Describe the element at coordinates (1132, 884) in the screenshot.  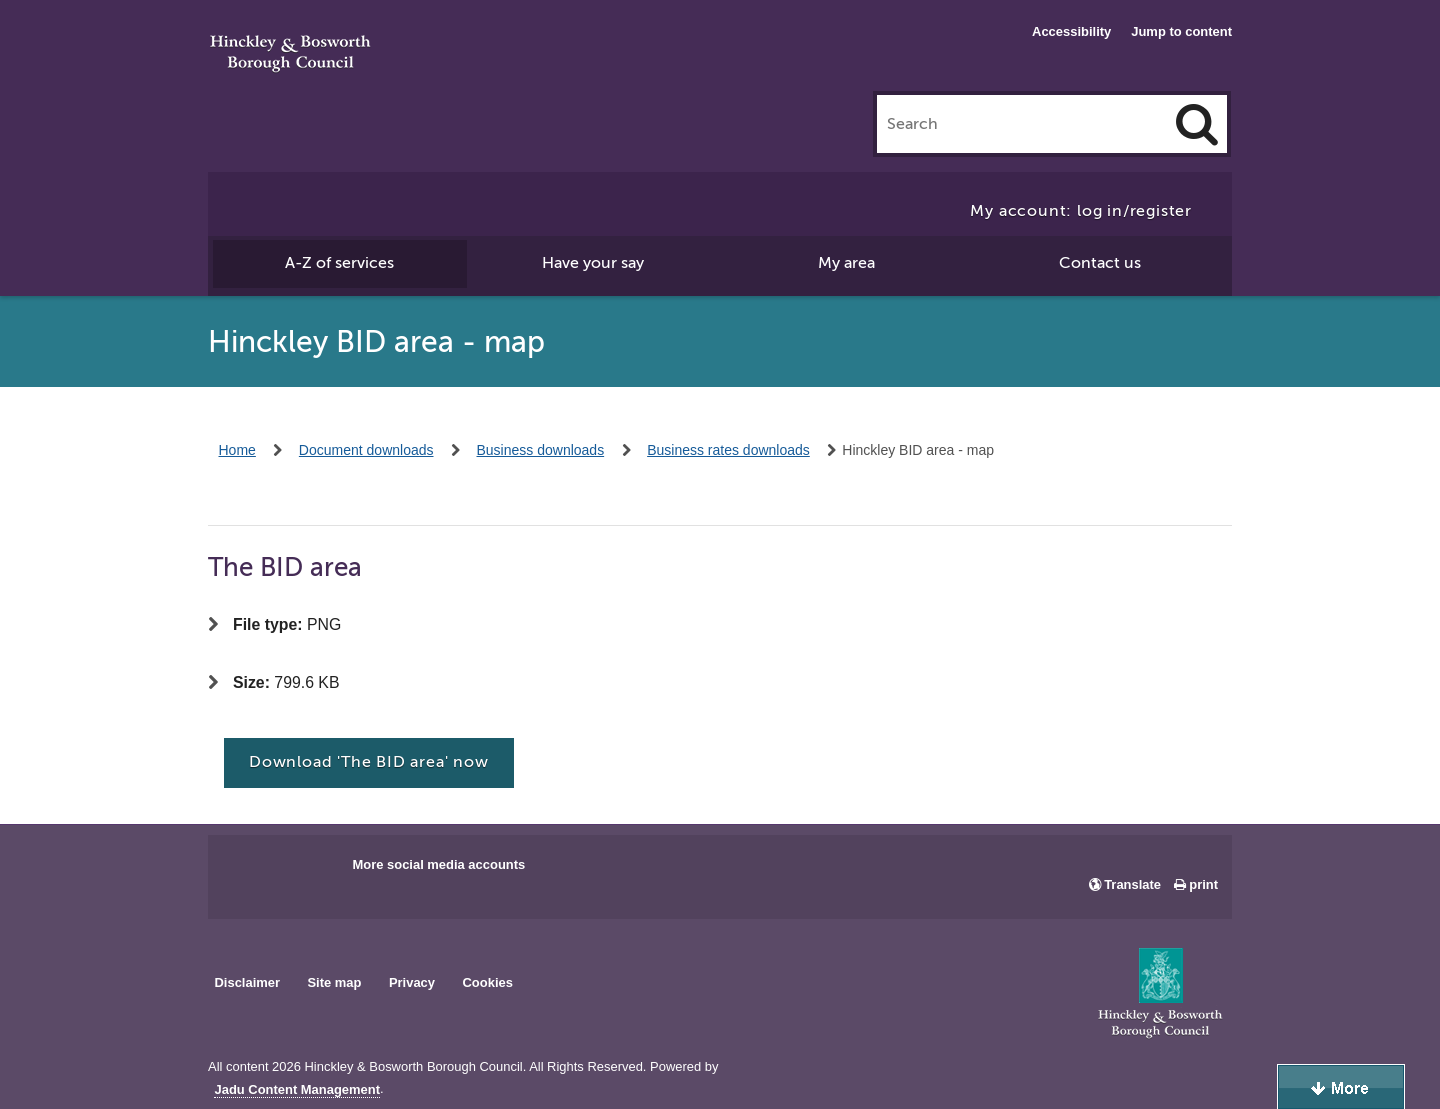
I see `Translate` at that location.